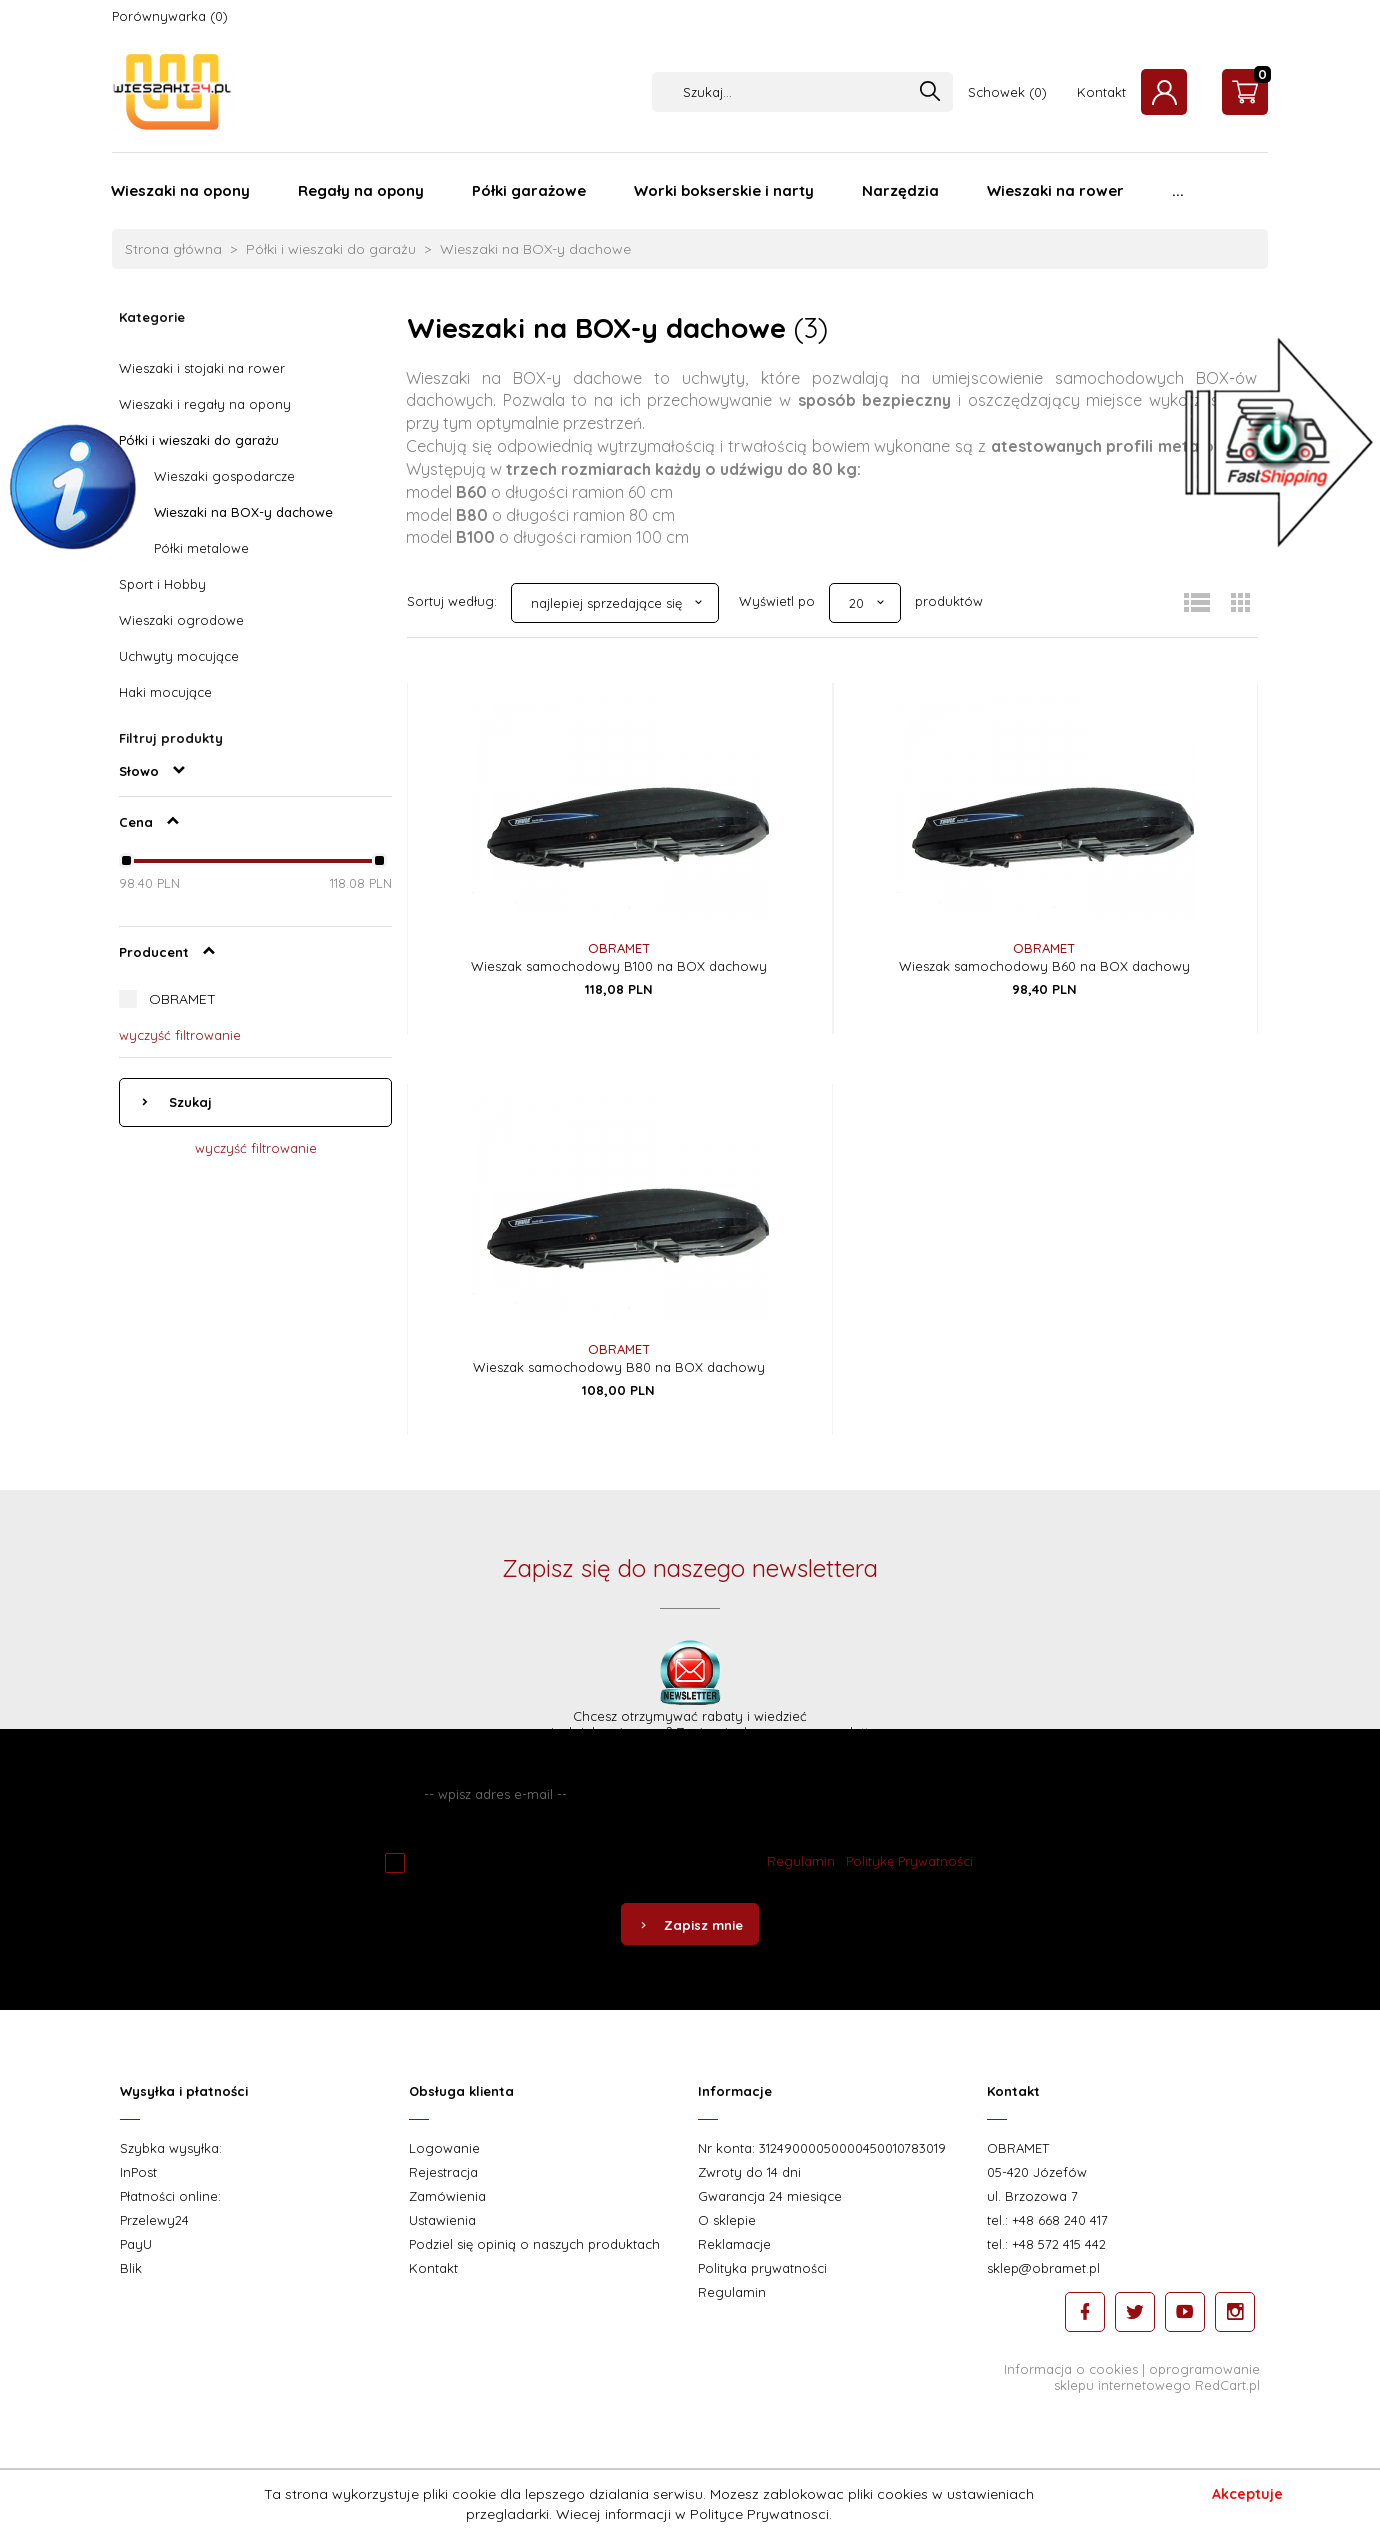 Image resolution: width=1380 pixels, height=2538 pixels. What do you see at coordinates (619, 966) in the screenshot?
I see `Wieszak samochodowy B100 na BOX dachowy` at bounding box center [619, 966].